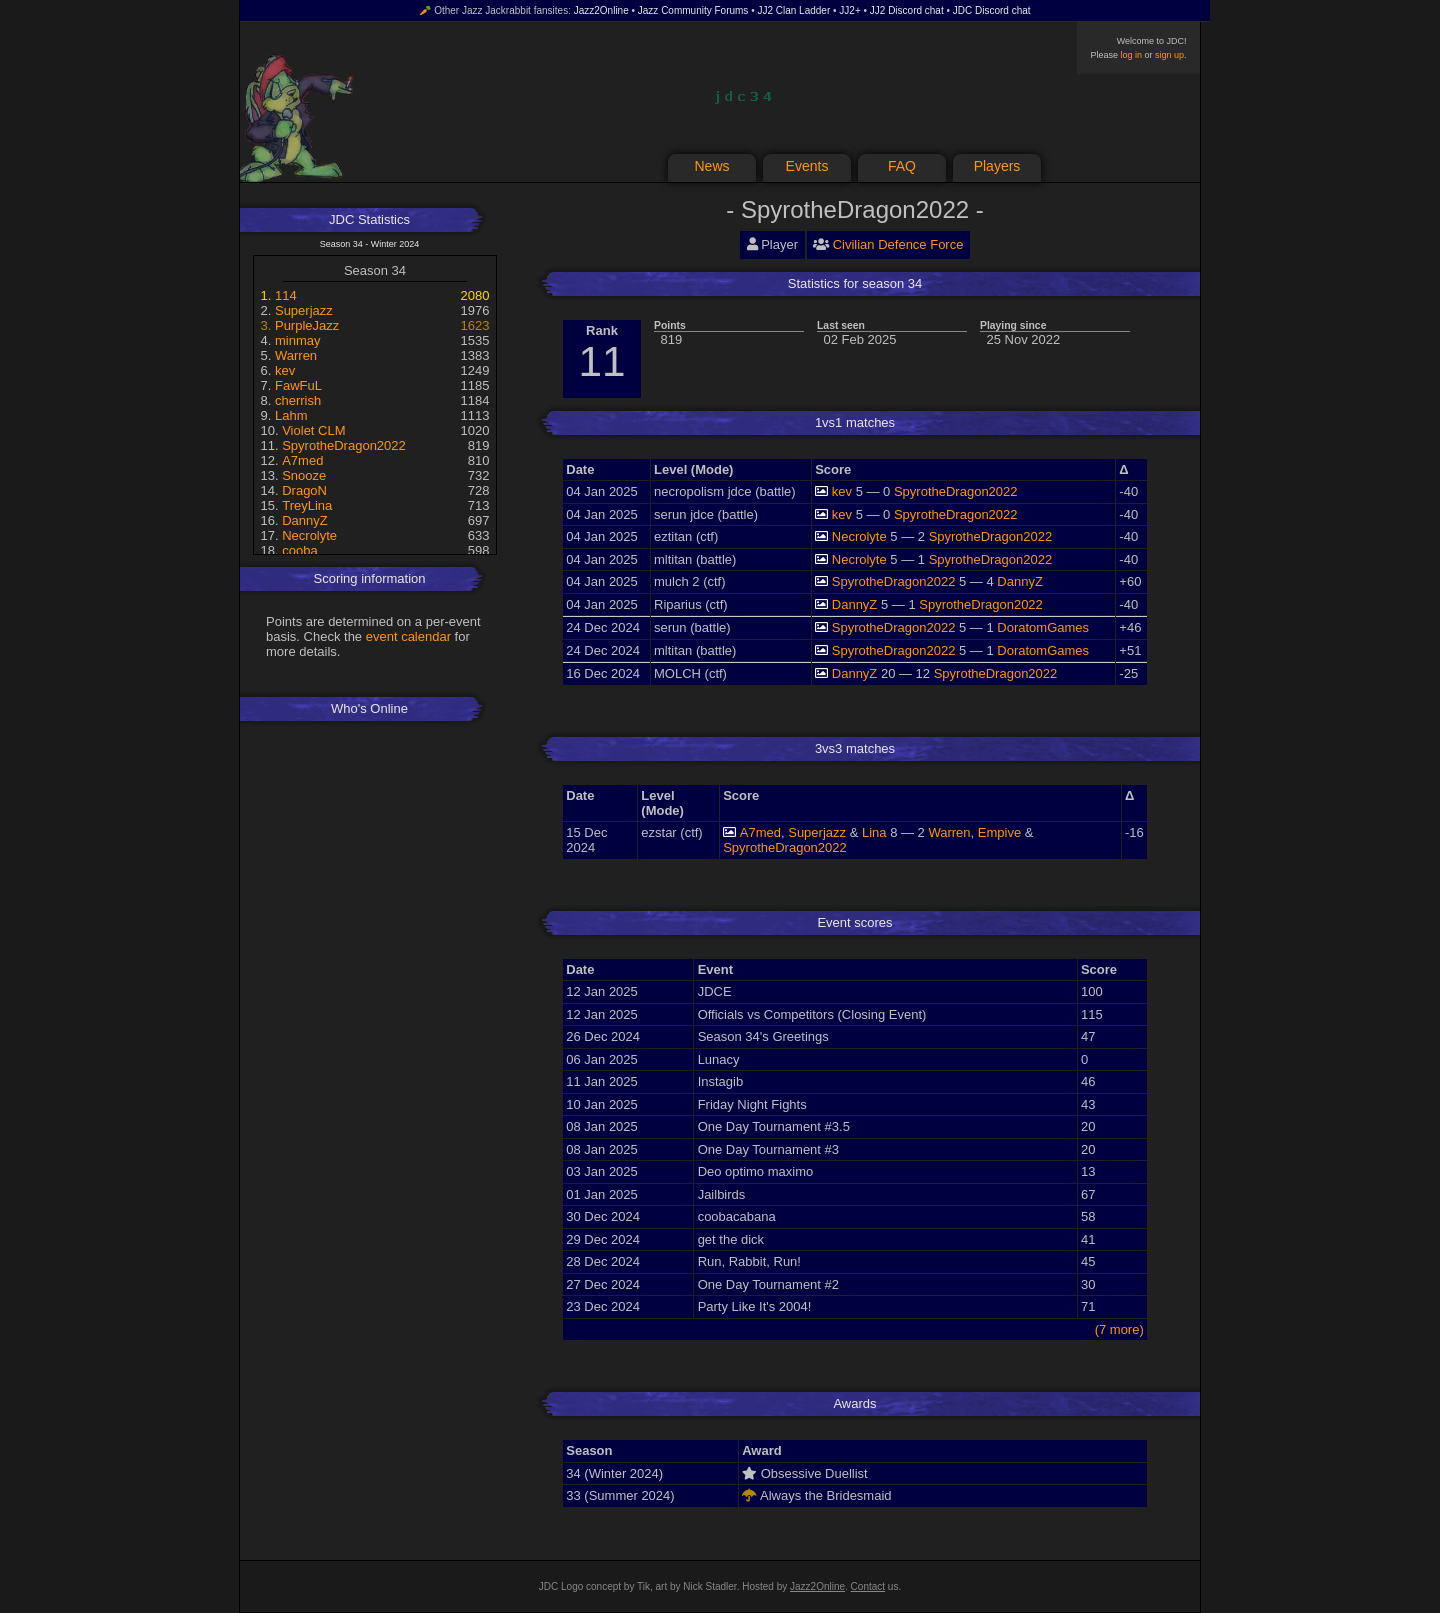  Describe the element at coordinates (601, 10) in the screenshot. I see `Jazz2Online` at that location.